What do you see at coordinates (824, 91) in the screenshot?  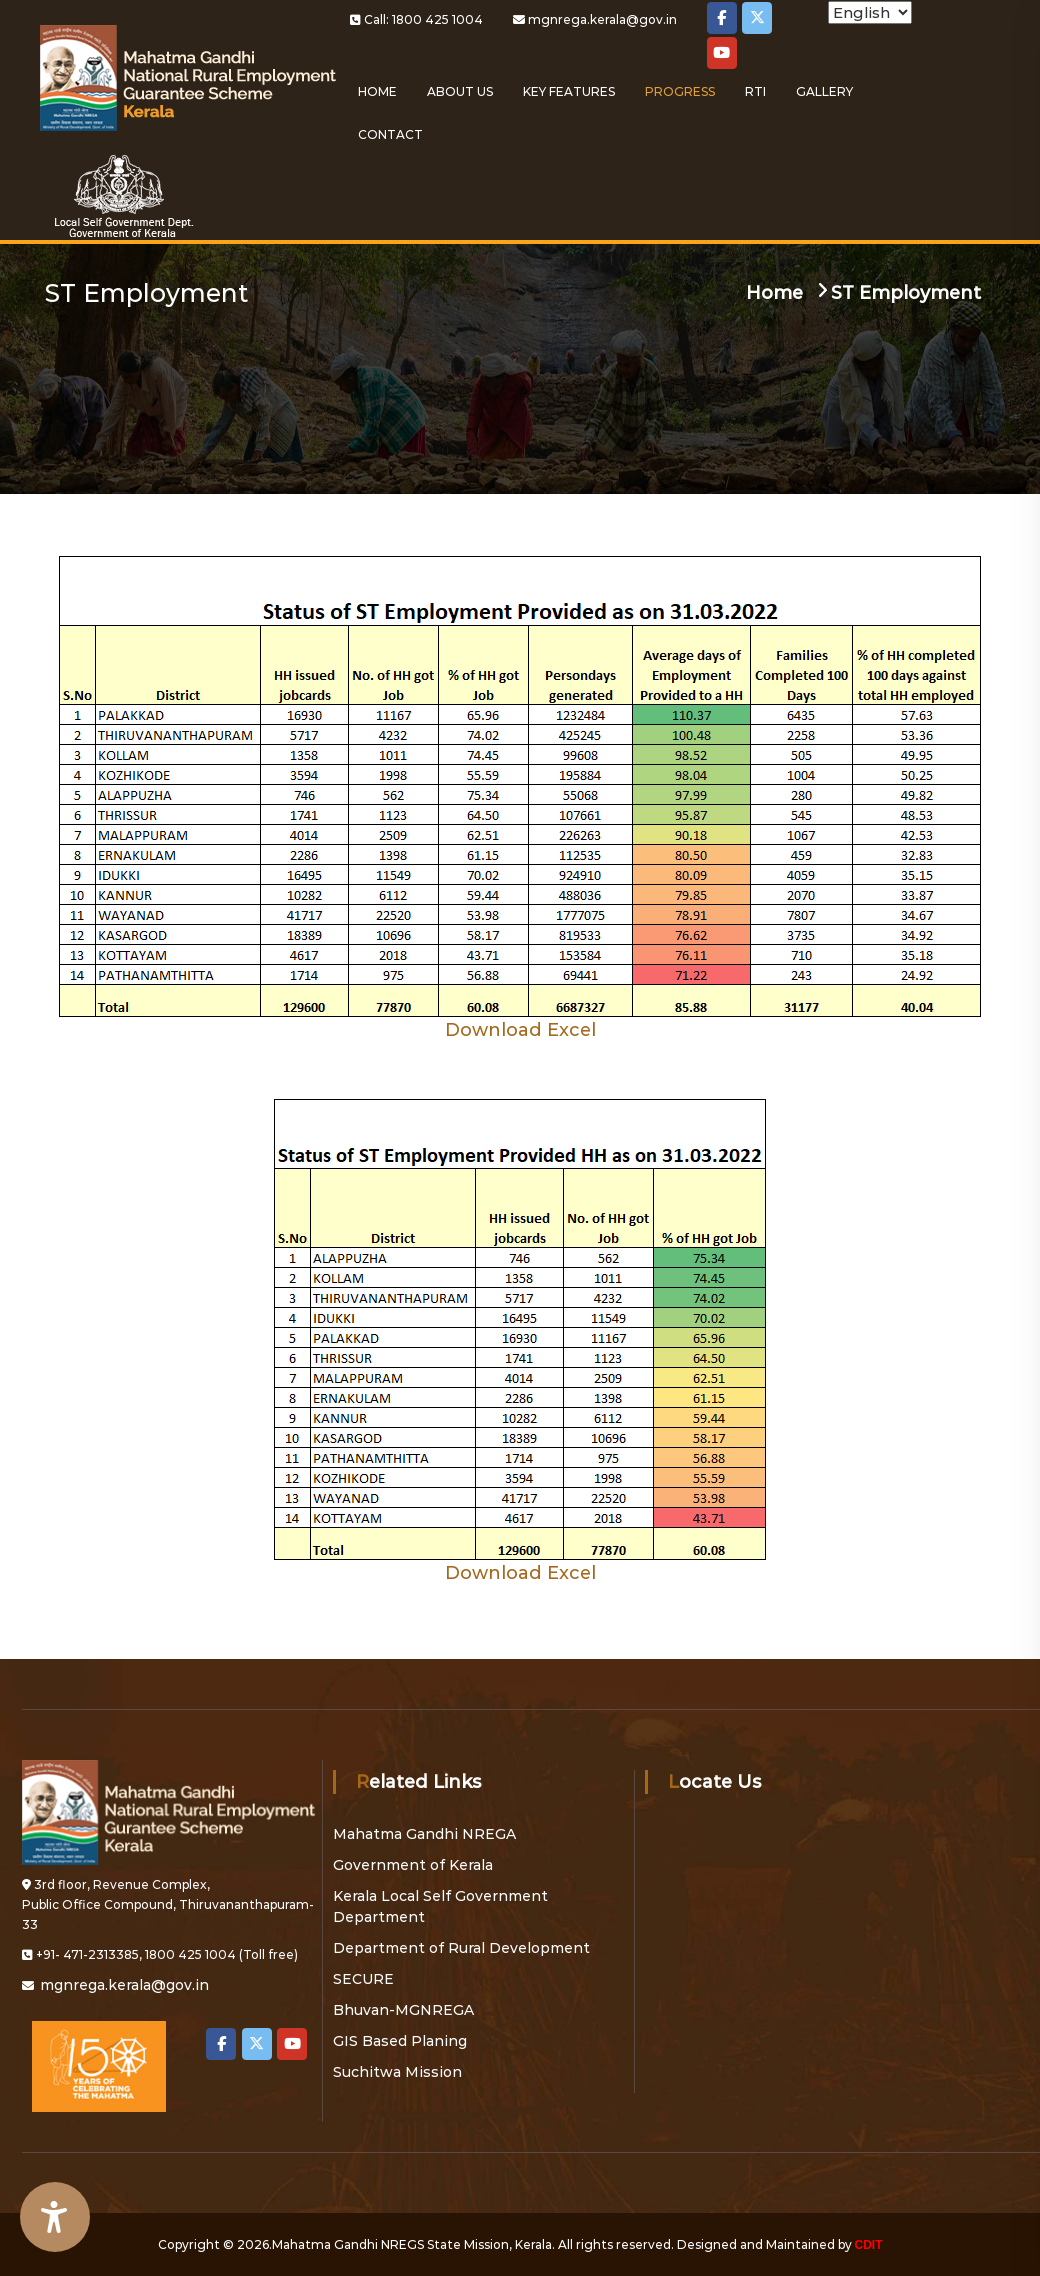 I see `Gallery` at bounding box center [824, 91].